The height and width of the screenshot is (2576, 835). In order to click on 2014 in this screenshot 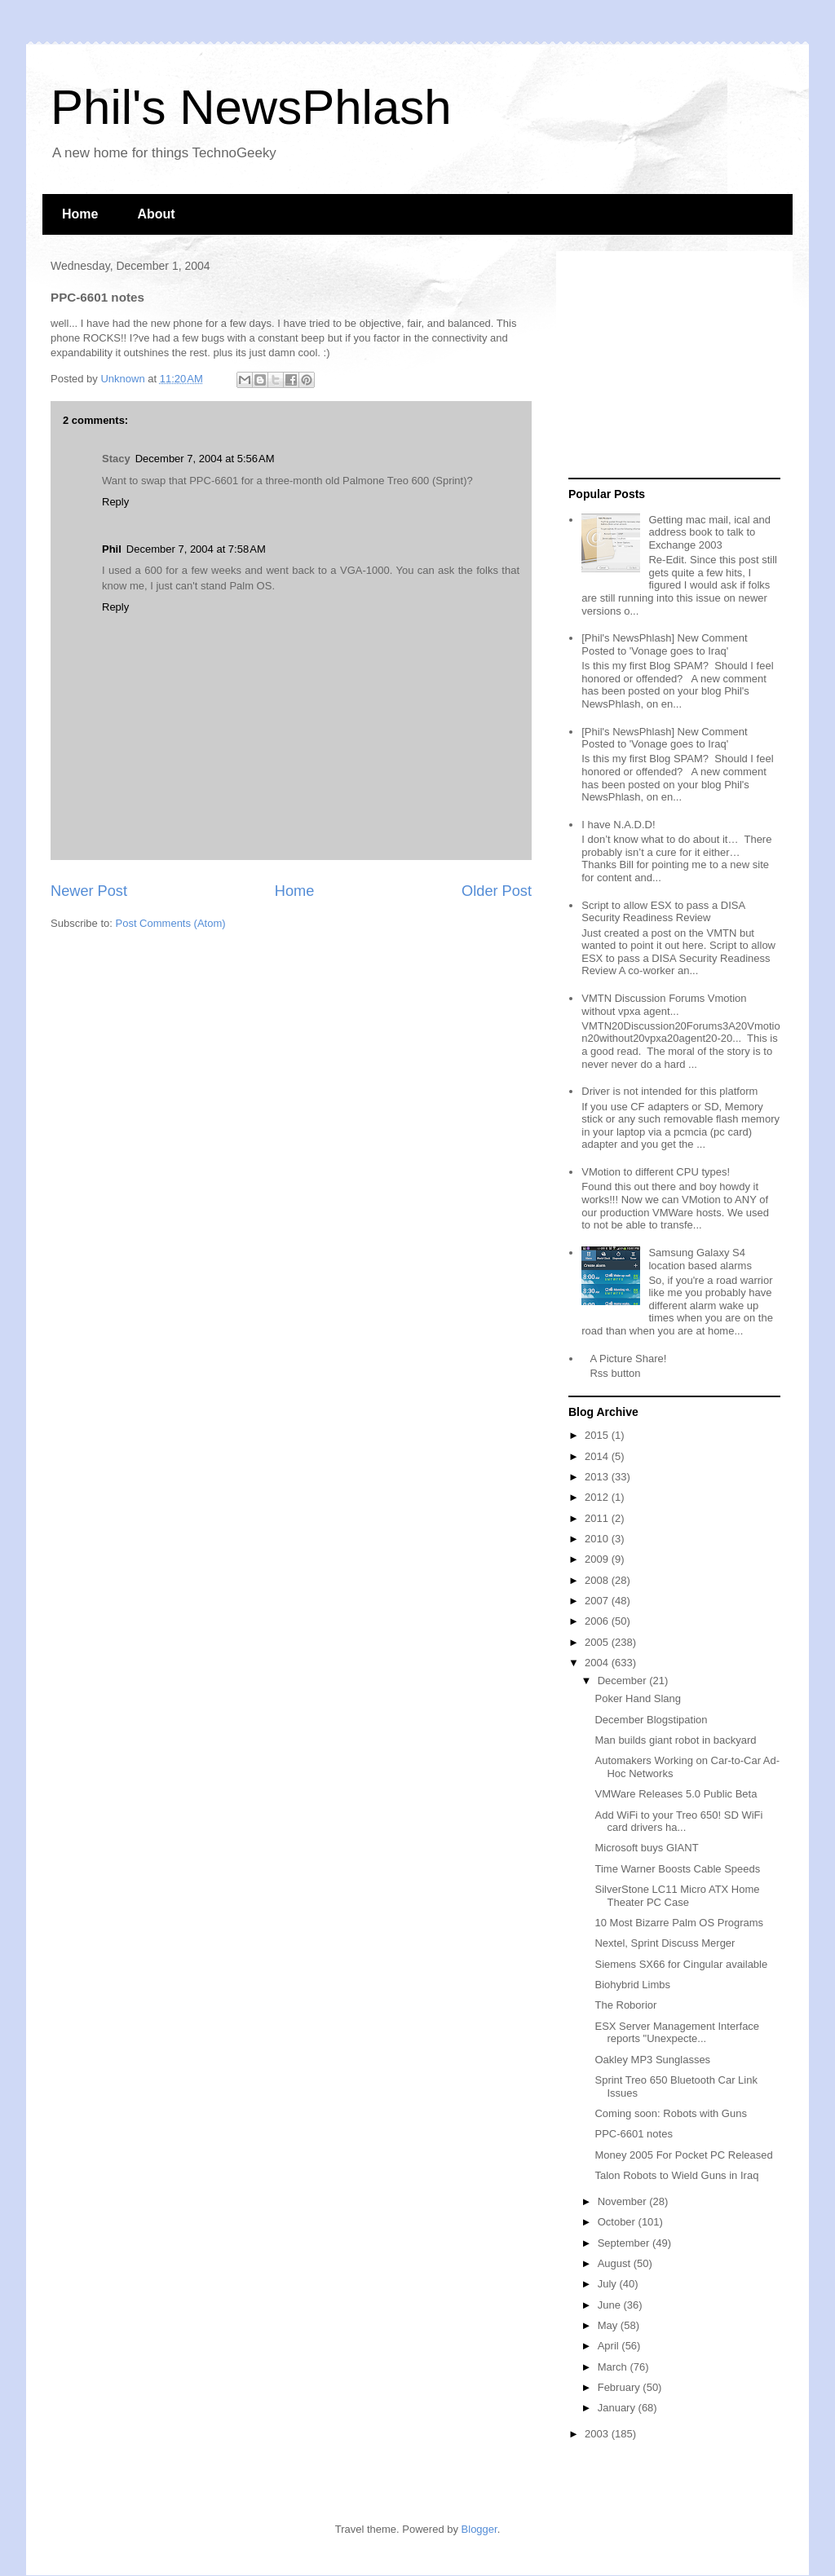, I will do `click(598, 1456)`.